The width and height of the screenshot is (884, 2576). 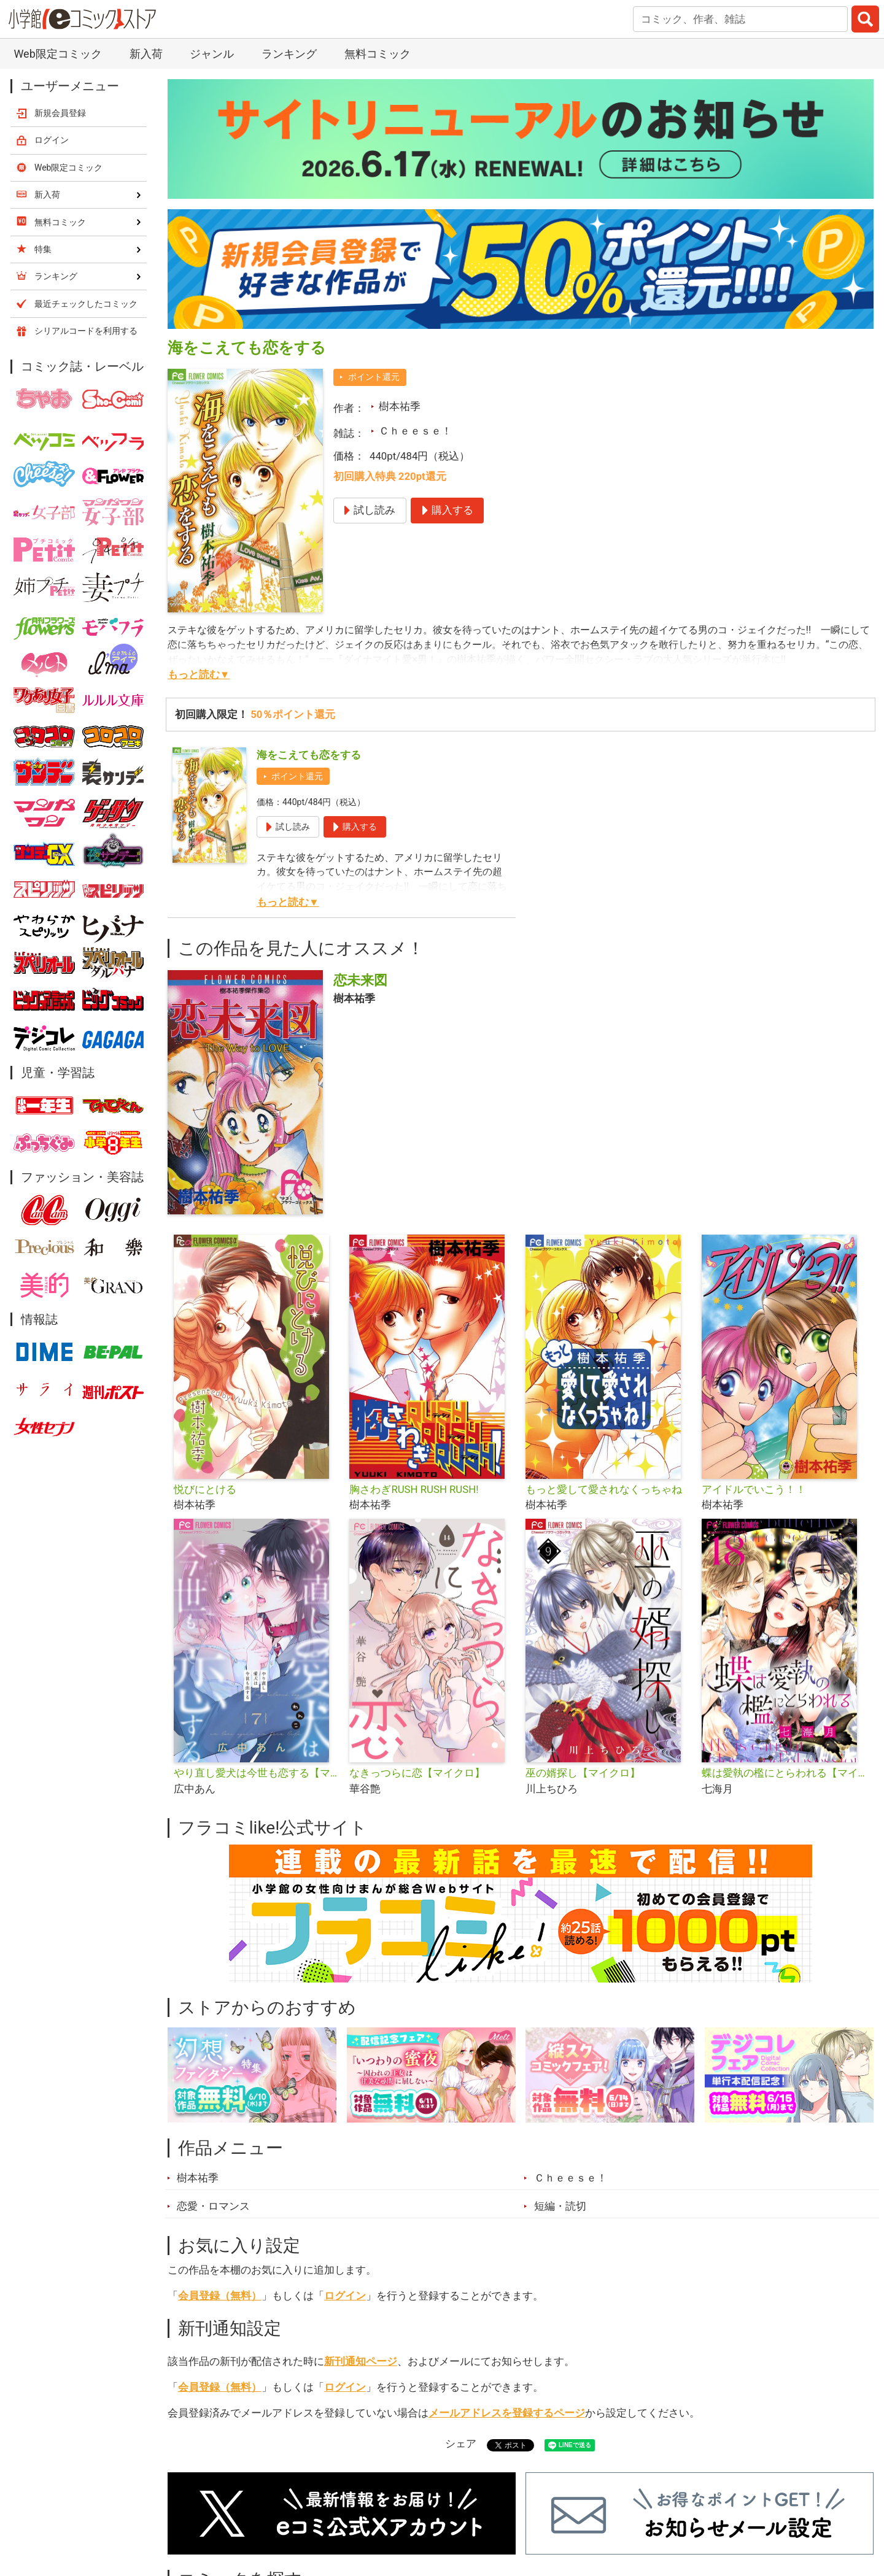 What do you see at coordinates (417, 1773) in the screenshot?
I see `なきっつらに恋【マイクロ】` at bounding box center [417, 1773].